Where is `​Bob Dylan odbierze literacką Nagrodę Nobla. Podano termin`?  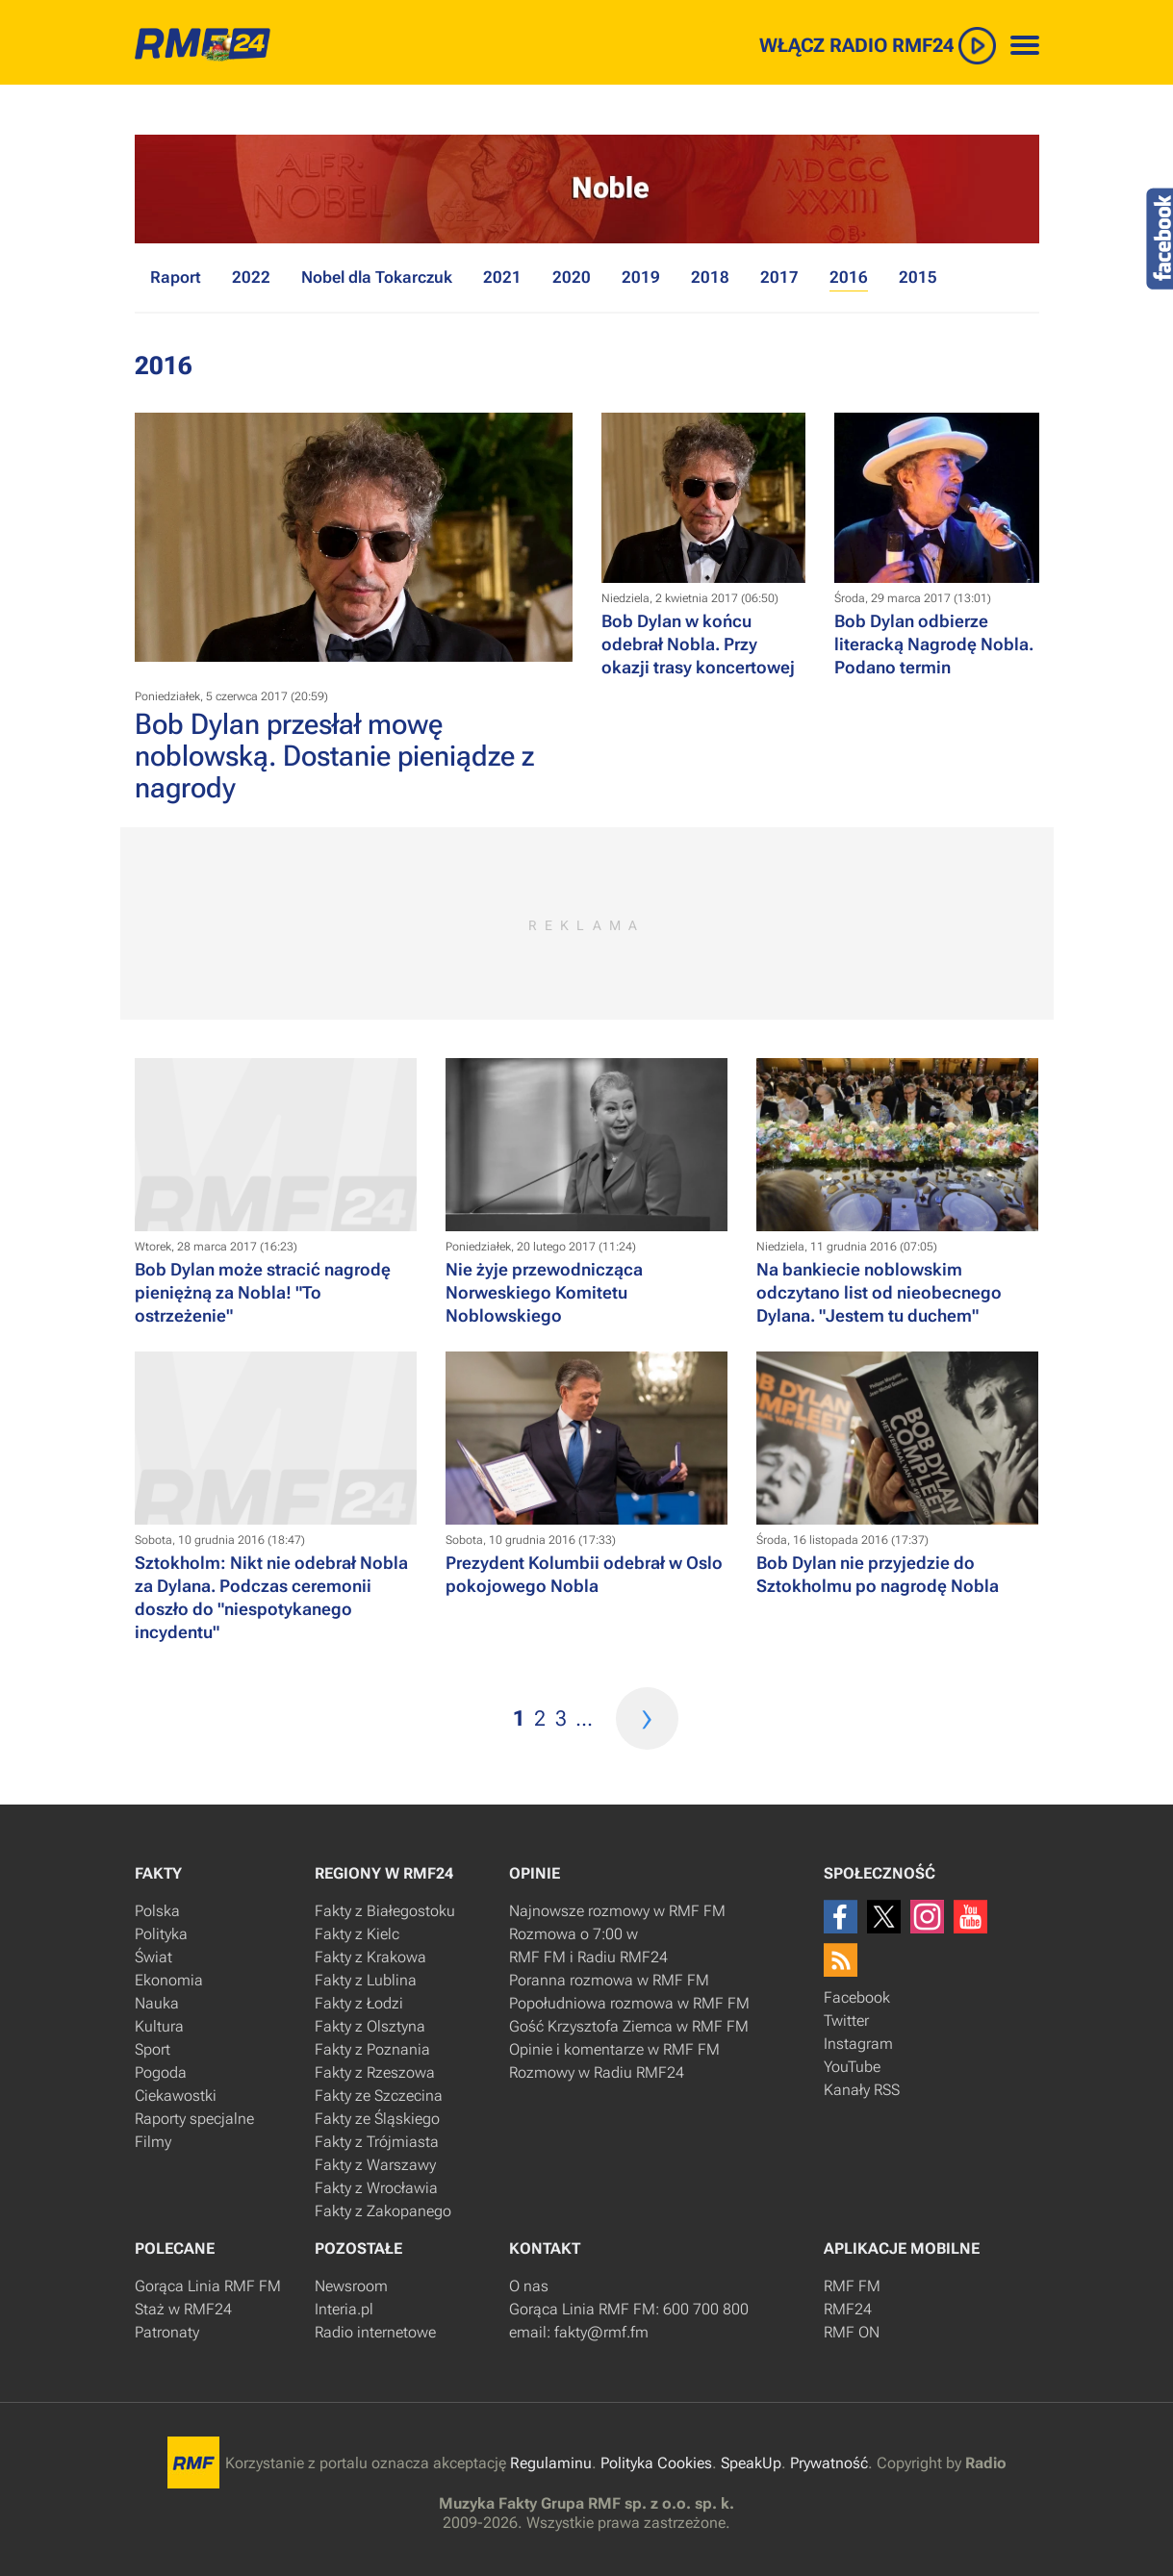 ​Bob Dylan odbierze literacką Nagrodę Nobla. Podano termin is located at coordinates (933, 644).